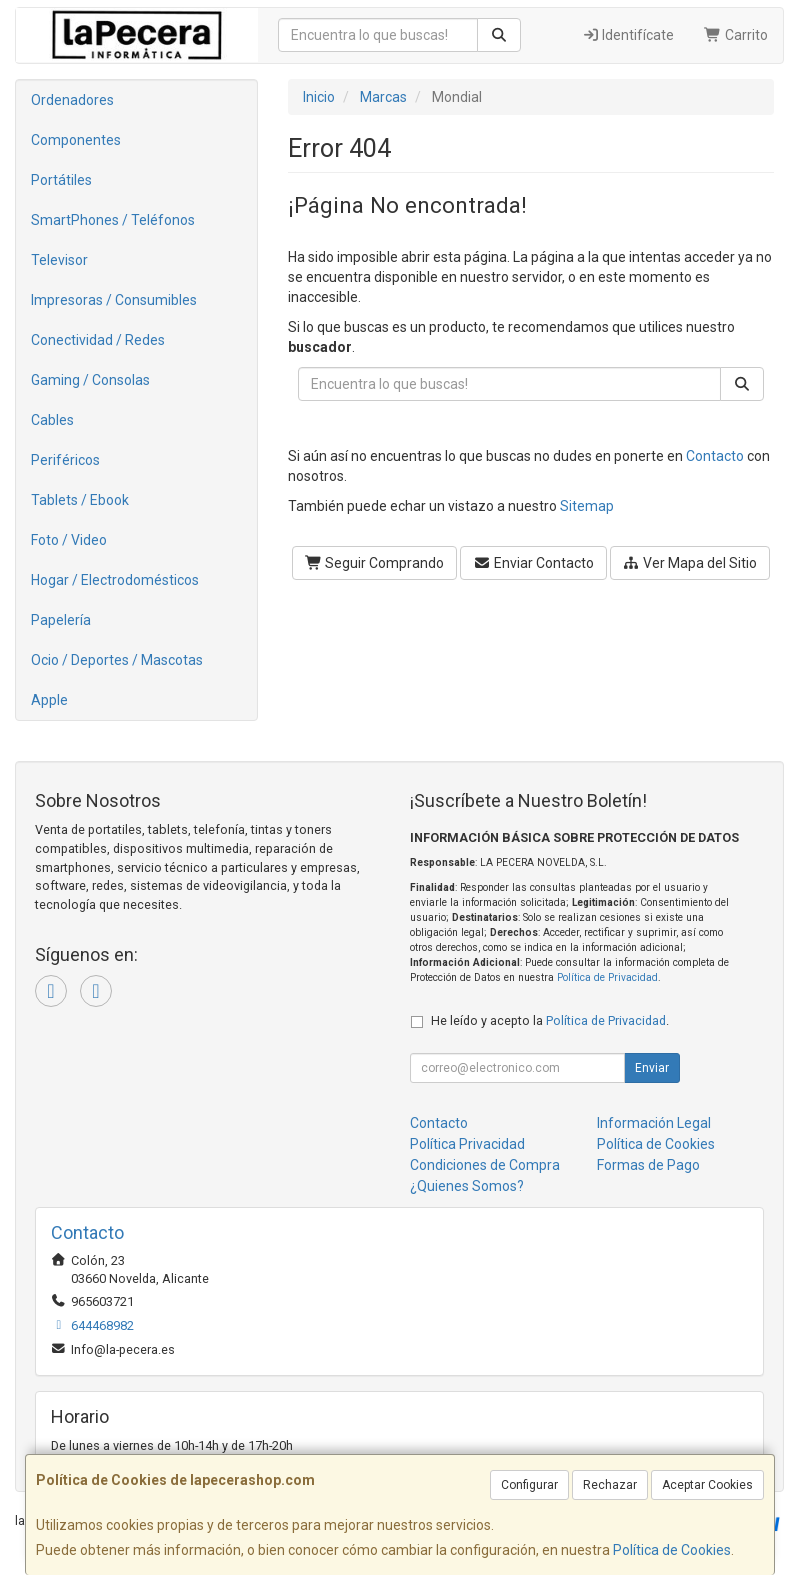  What do you see at coordinates (98, 340) in the screenshot?
I see `Conectividad / Redes` at bounding box center [98, 340].